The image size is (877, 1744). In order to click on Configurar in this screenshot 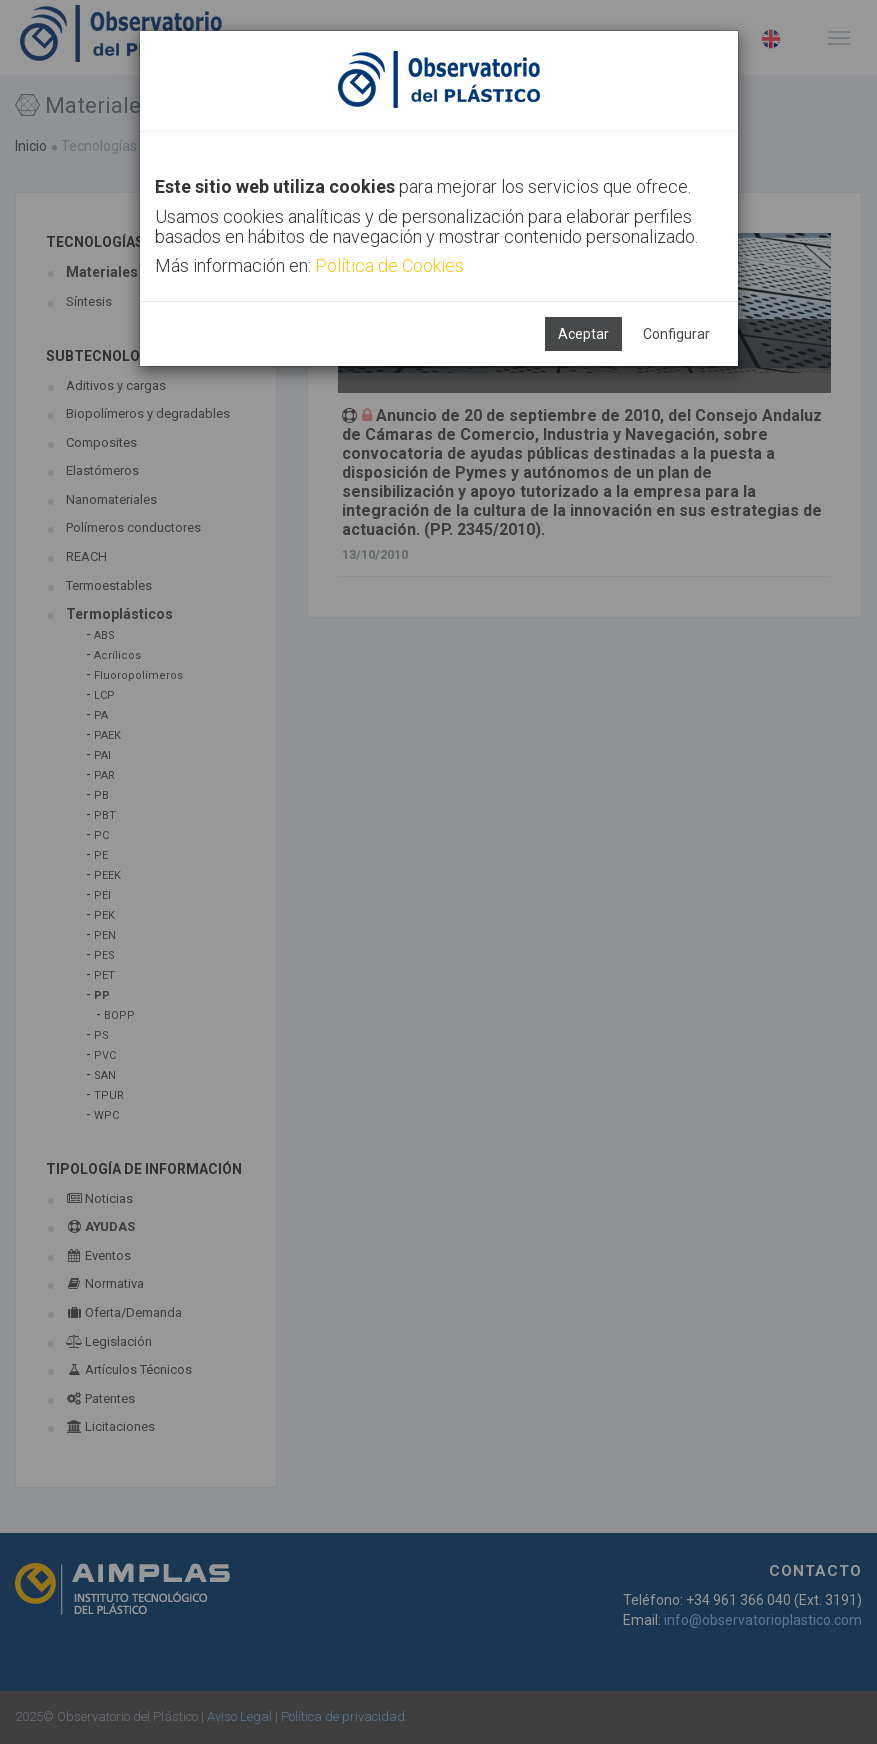, I will do `click(676, 334)`.